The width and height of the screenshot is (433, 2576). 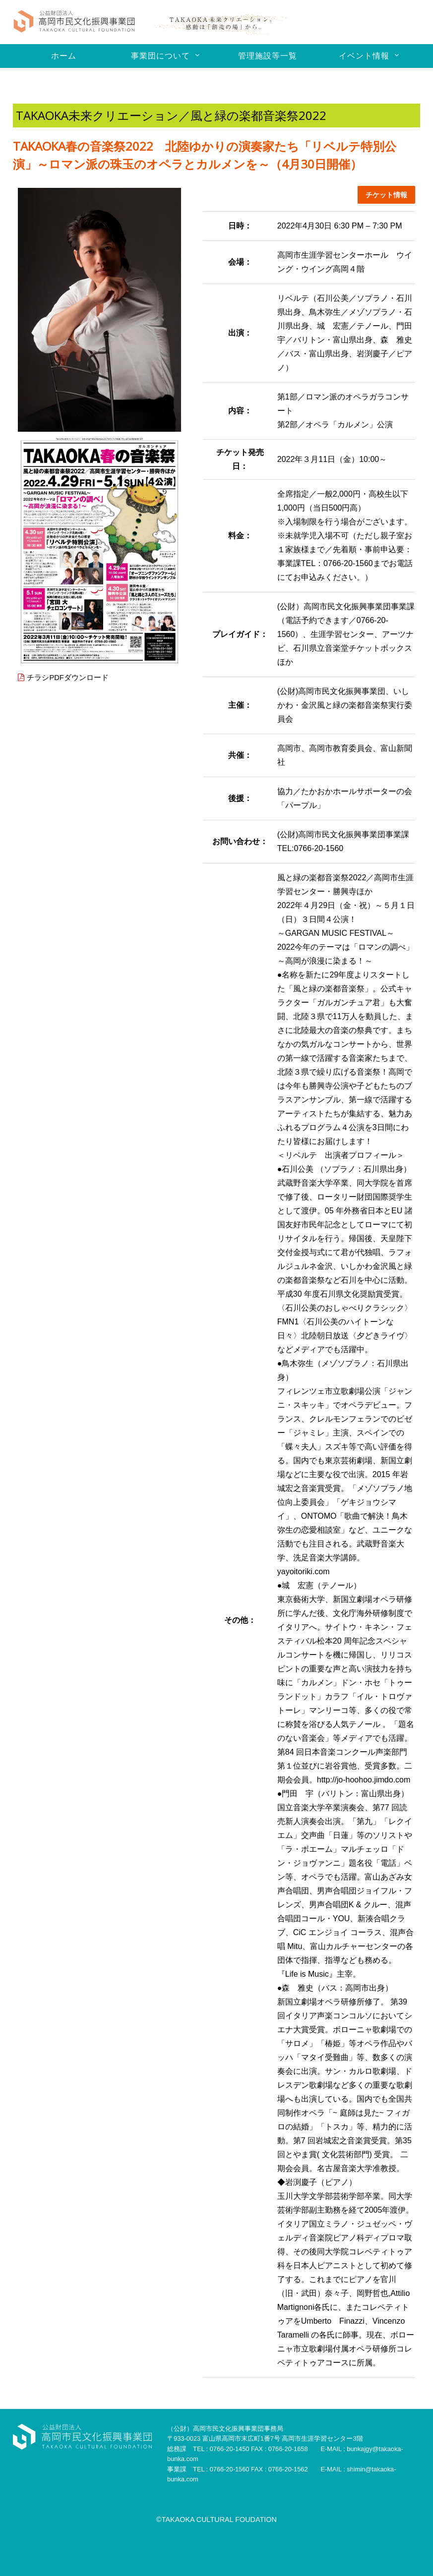 I want to click on 事業団について, so click(x=160, y=56).